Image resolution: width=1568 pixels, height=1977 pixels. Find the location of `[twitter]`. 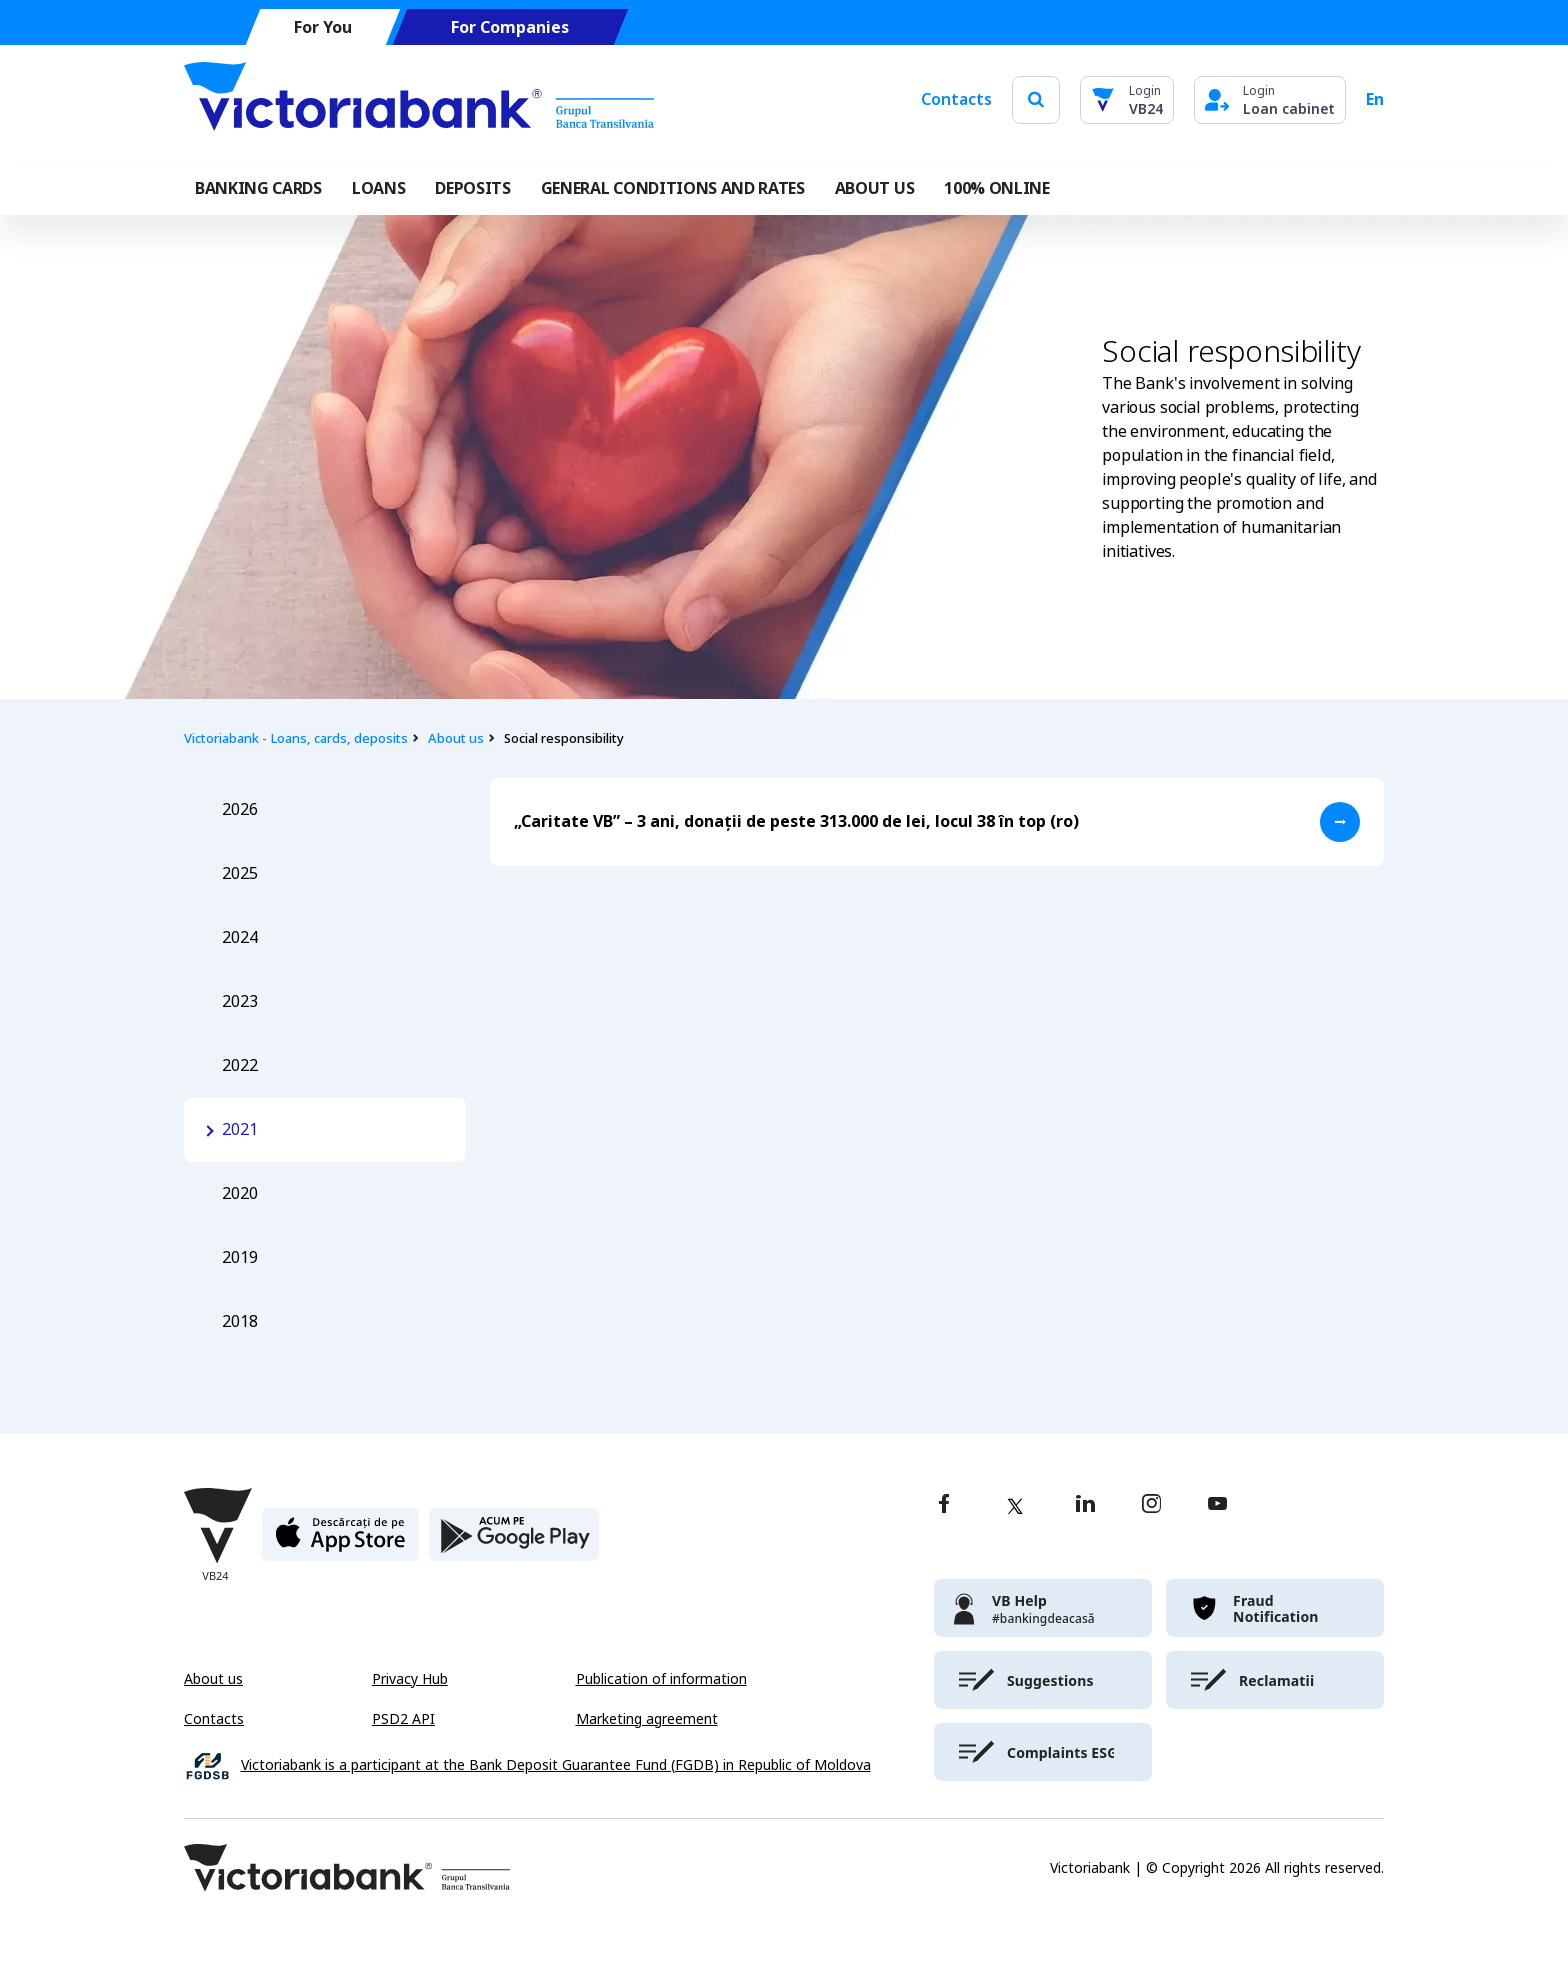

[twitter] is located at coordinates (1015, 1506).